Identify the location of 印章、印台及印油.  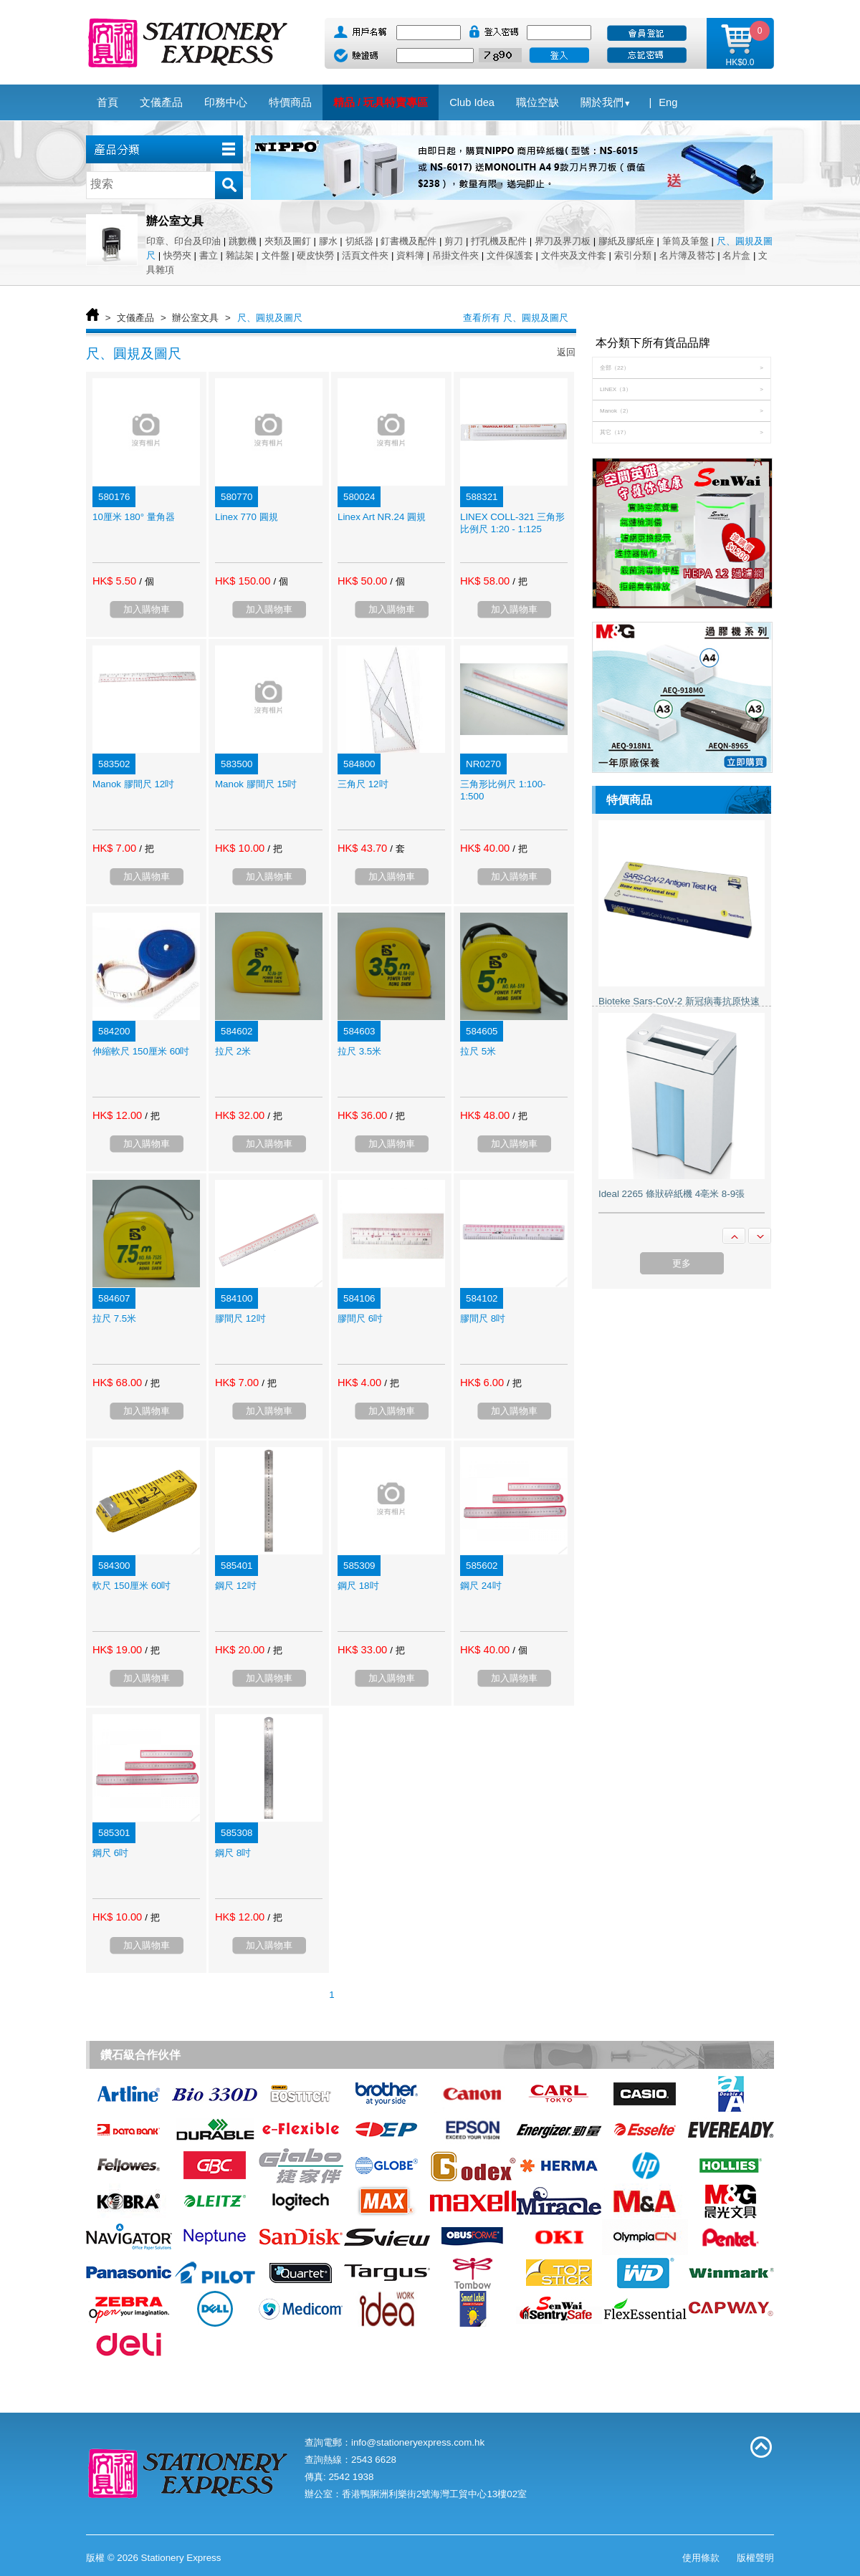
(183, 241).